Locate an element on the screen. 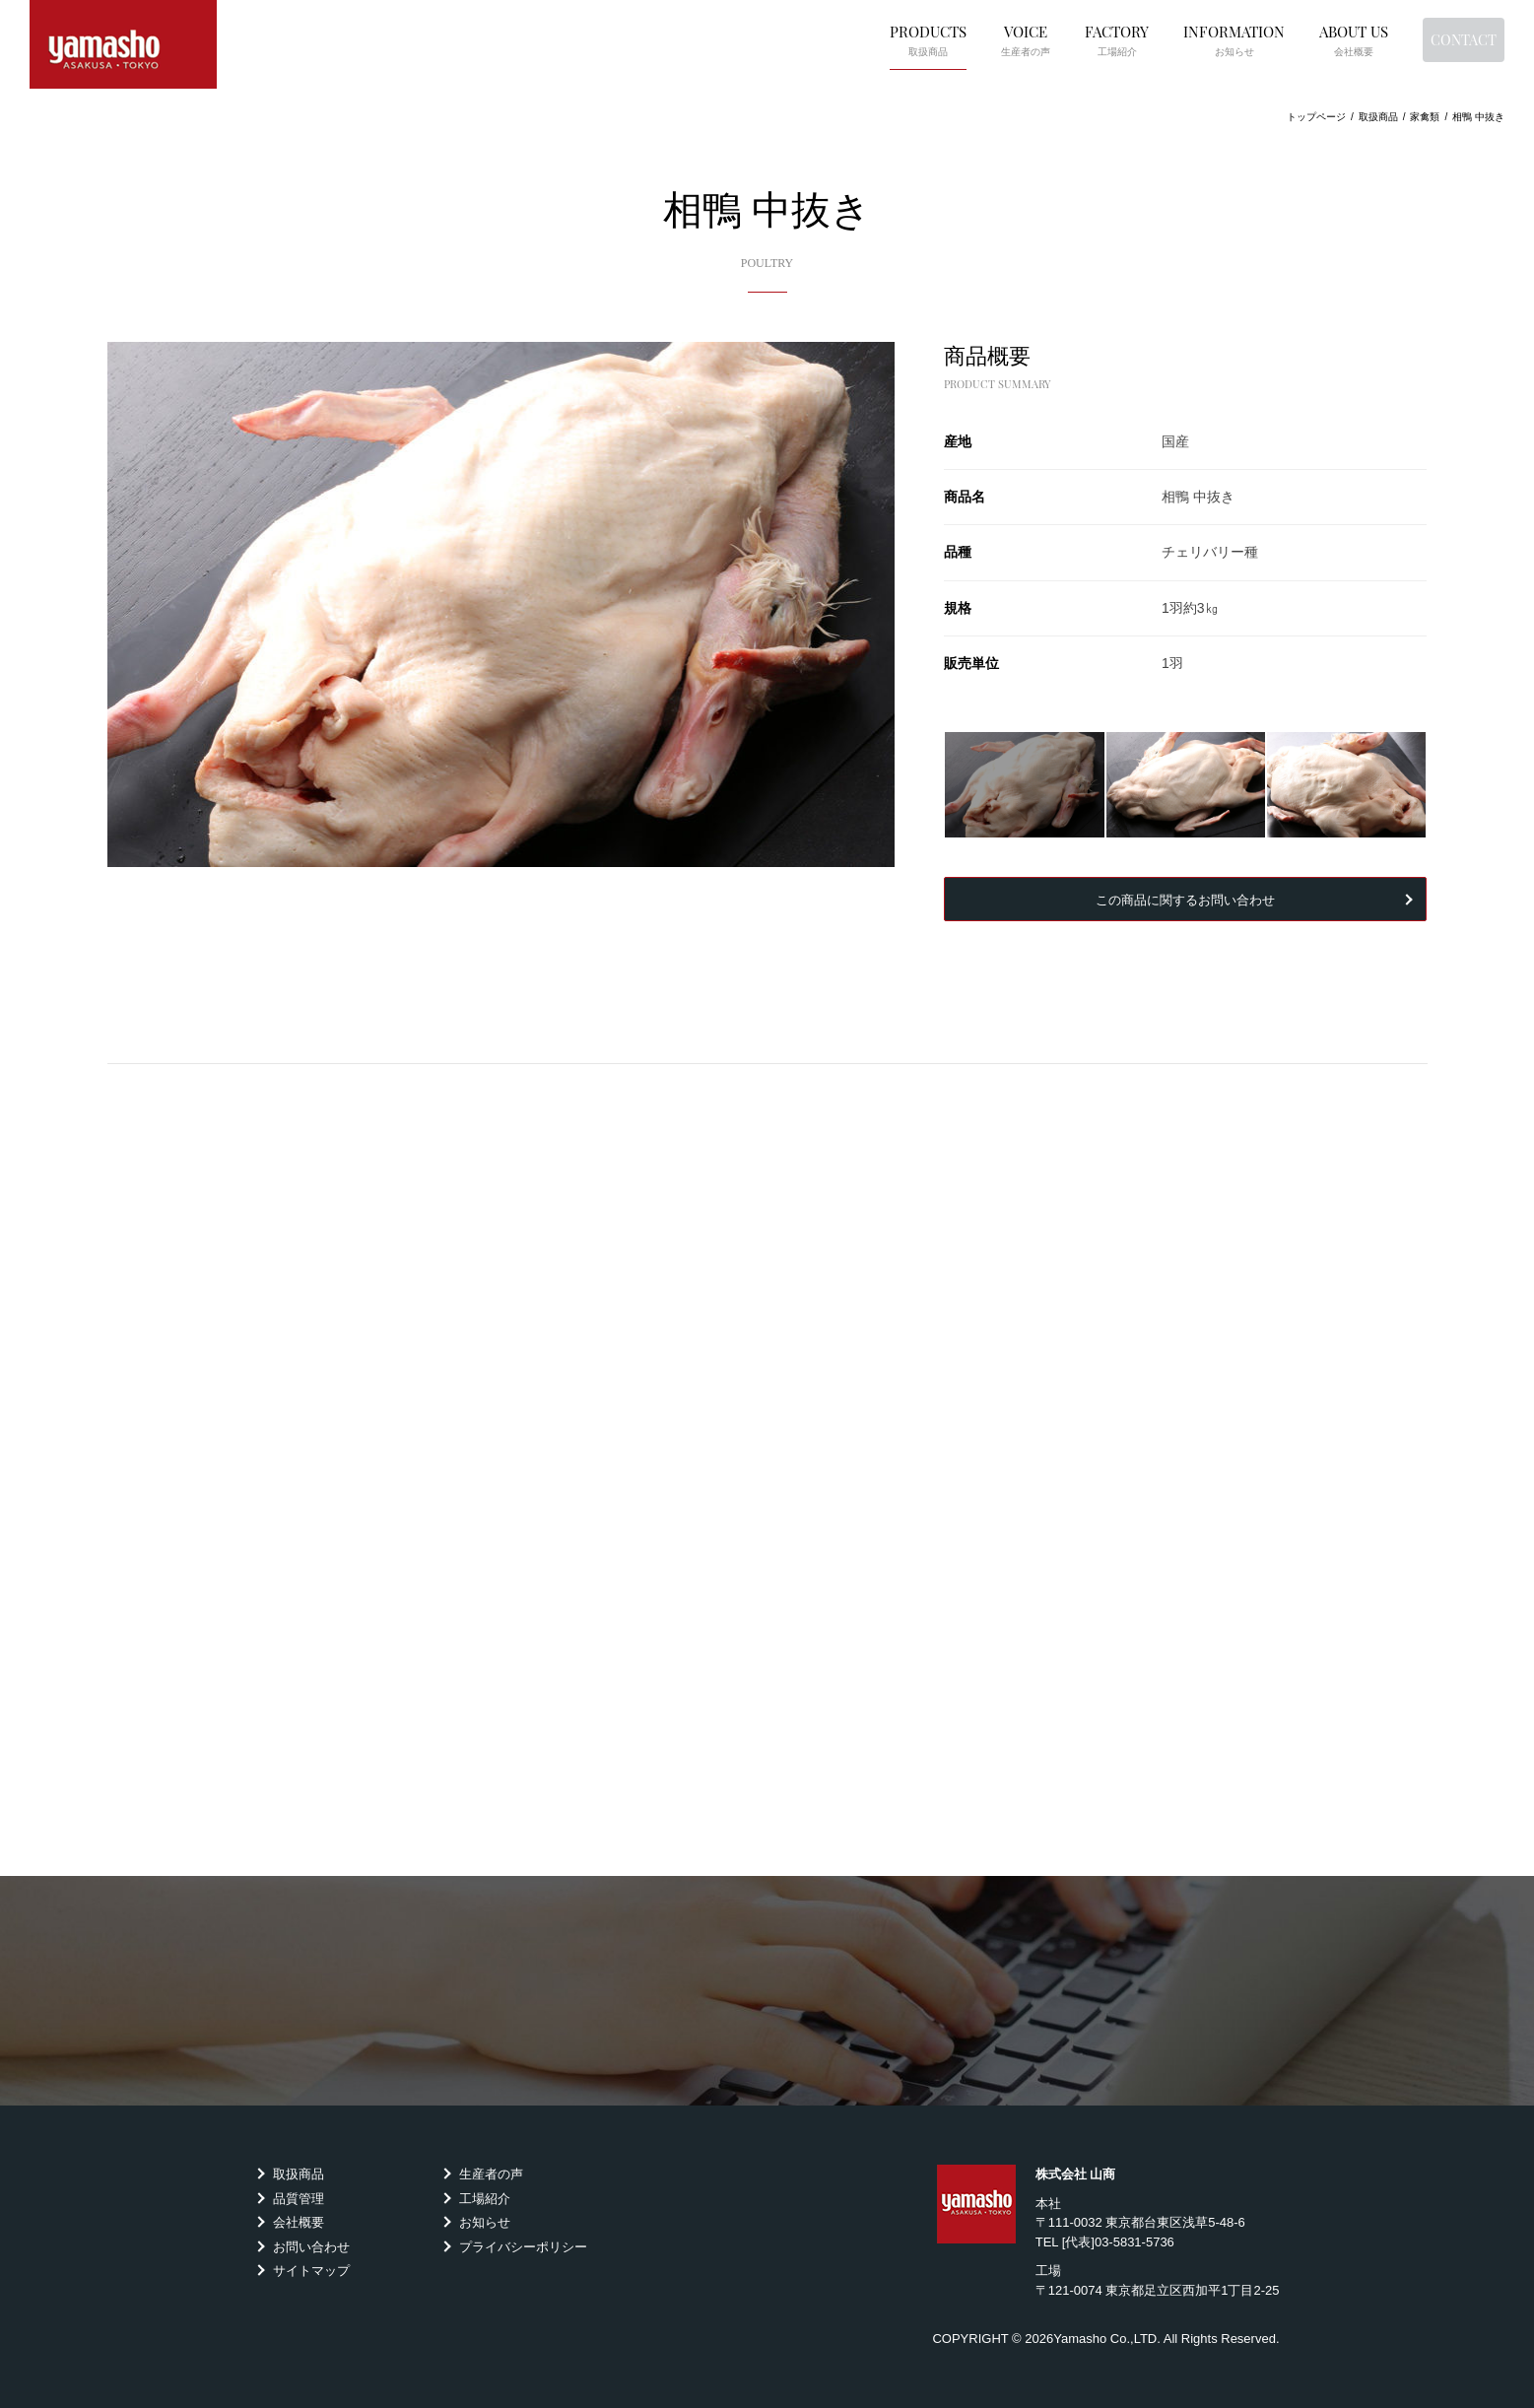  プライバシーポリシー is located at coordinates (523, 2247).